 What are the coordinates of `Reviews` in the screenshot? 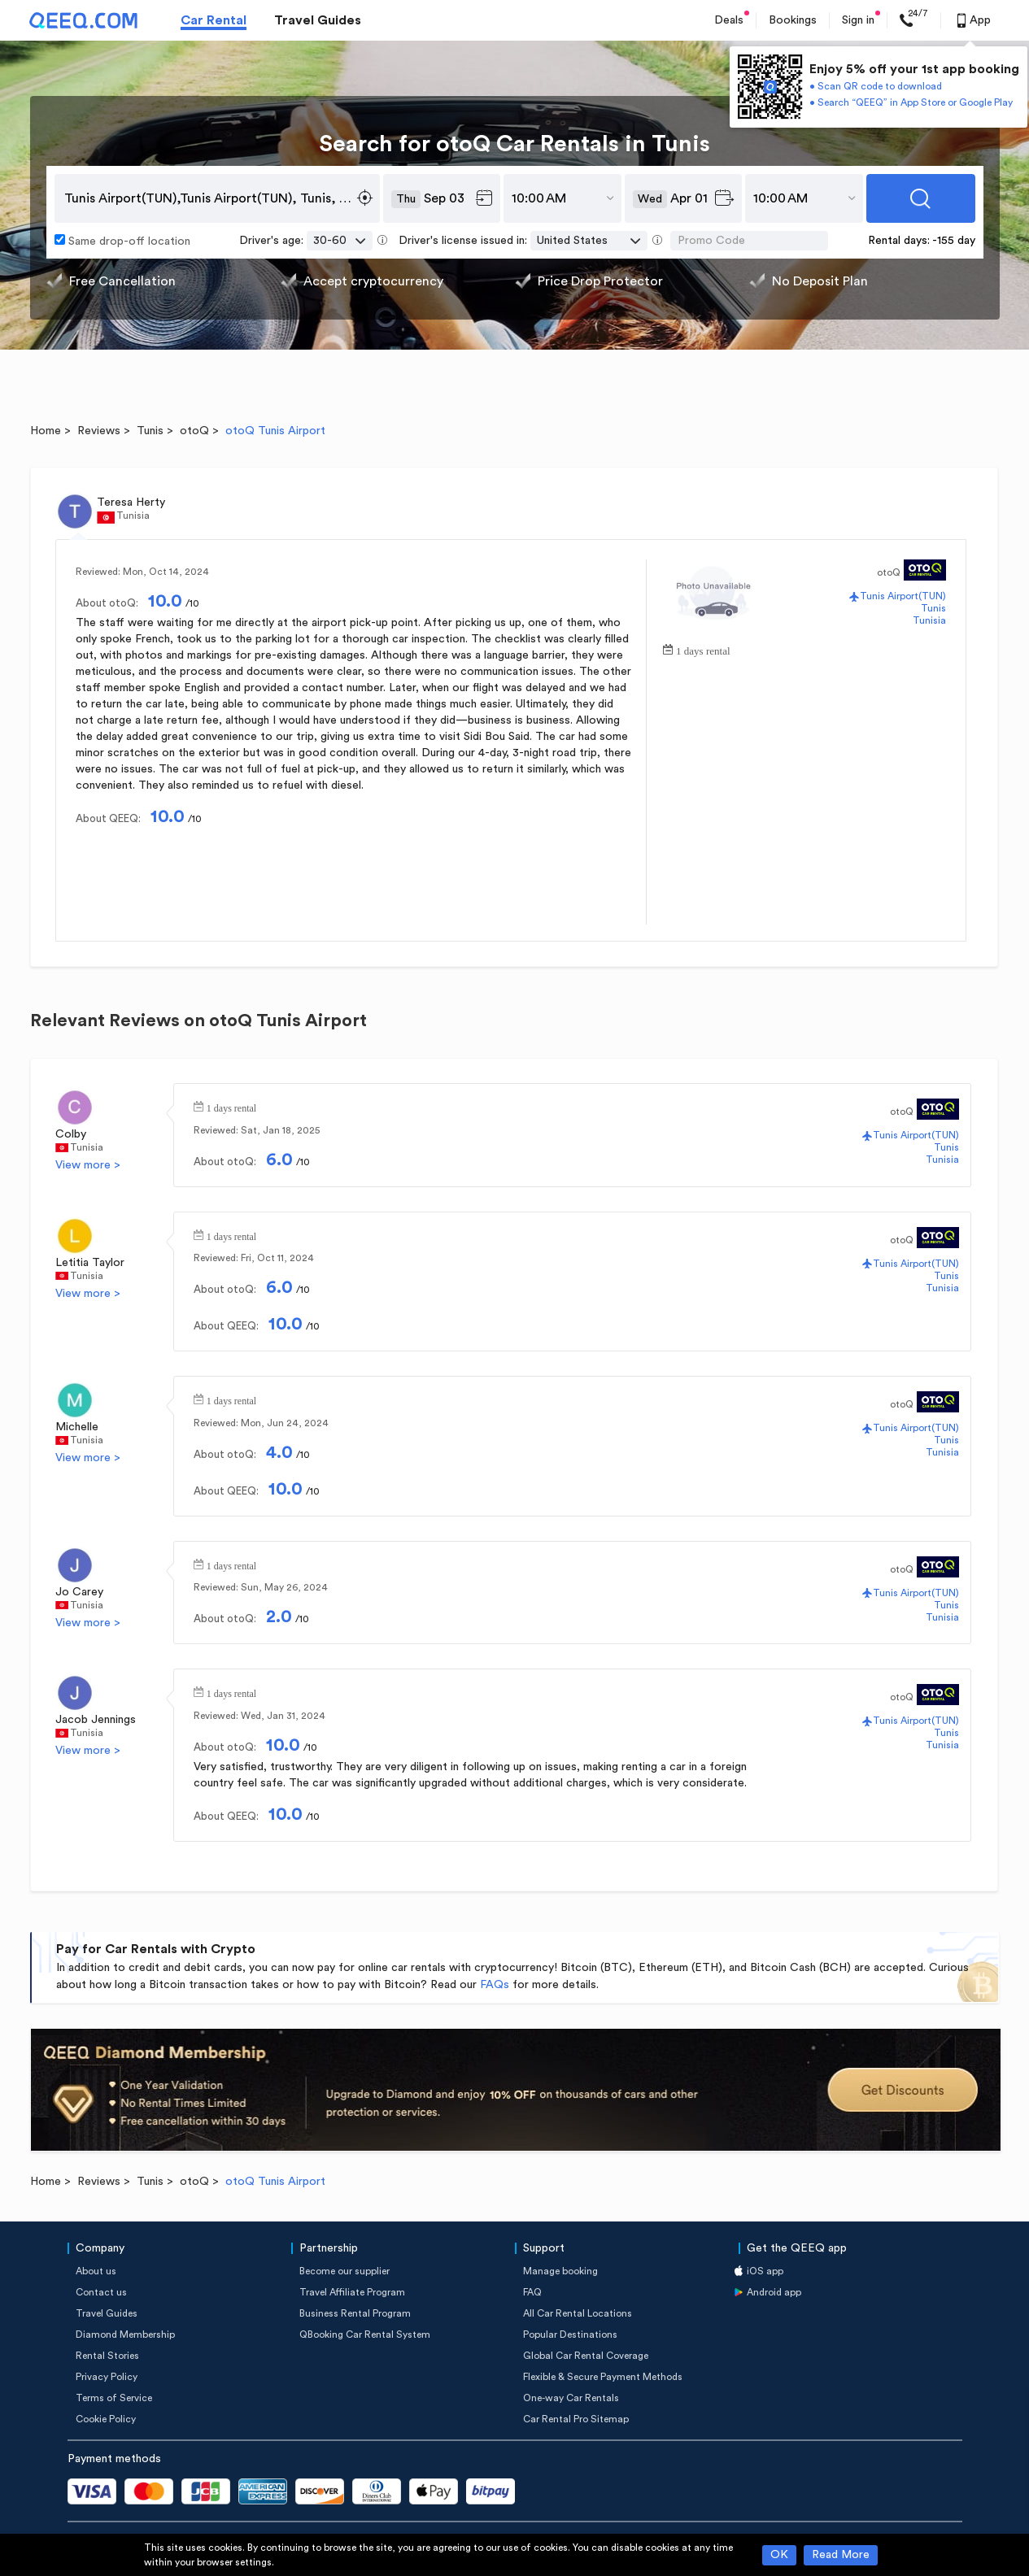 It's located at (98, 431).